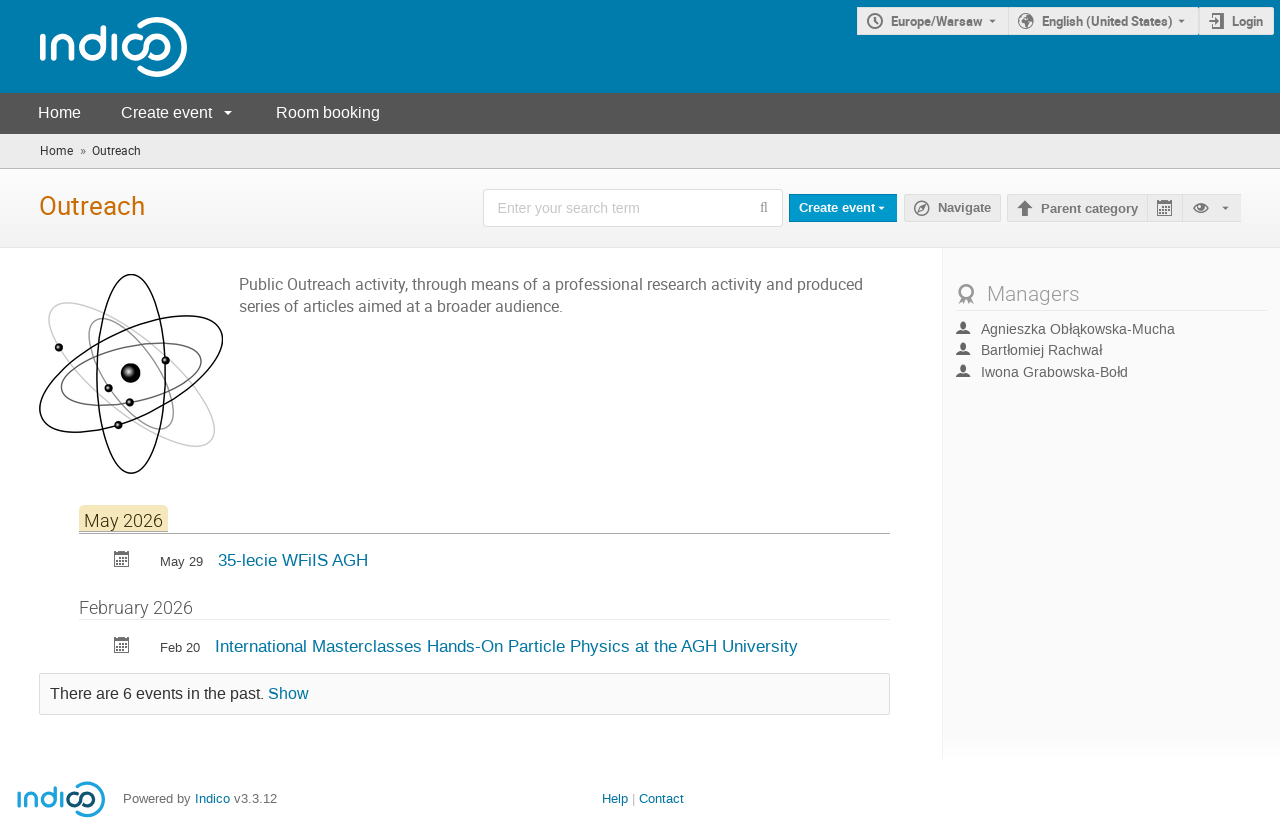  What do you see at coordinates (166, 112) in the screenshot?
I see `Create event` at bounding box center [166, 112].